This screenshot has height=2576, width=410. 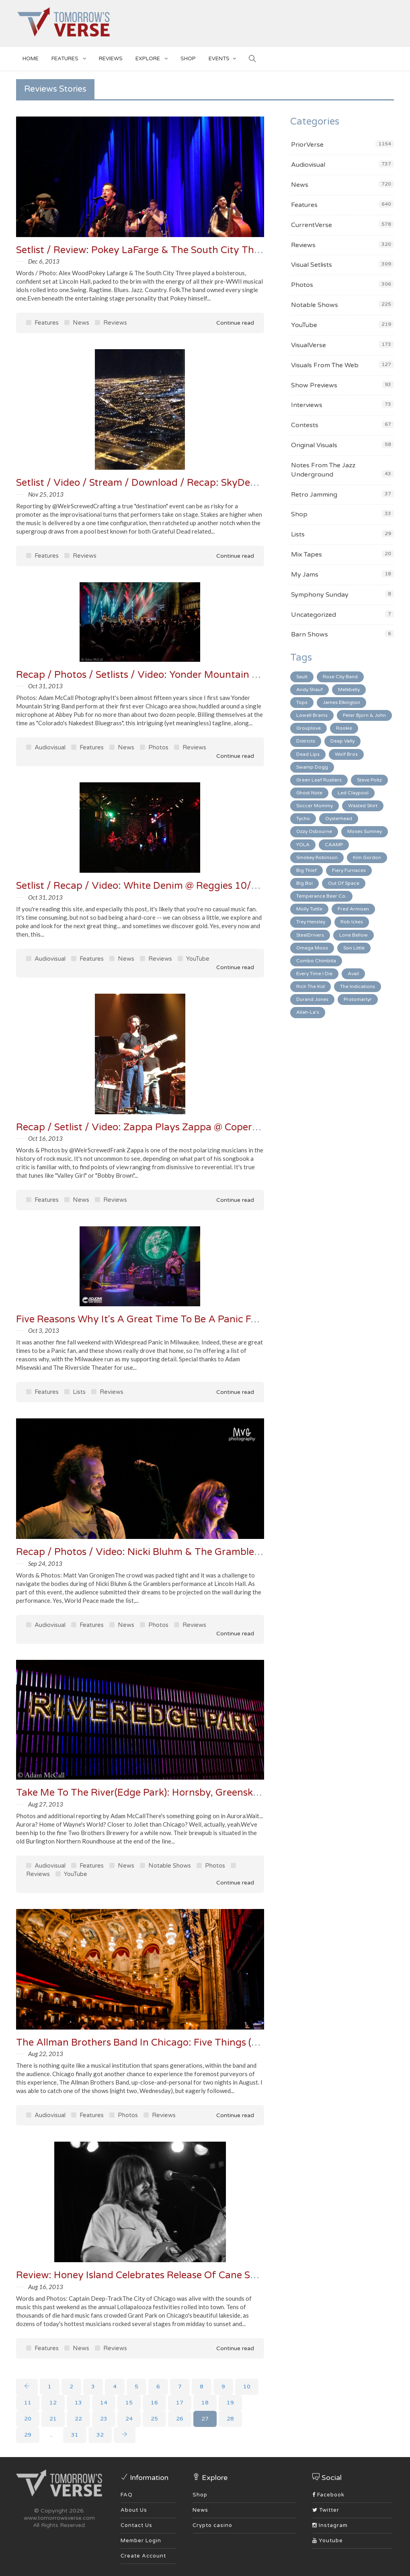 I want to click on [Next], so click(x=124, y=2435).